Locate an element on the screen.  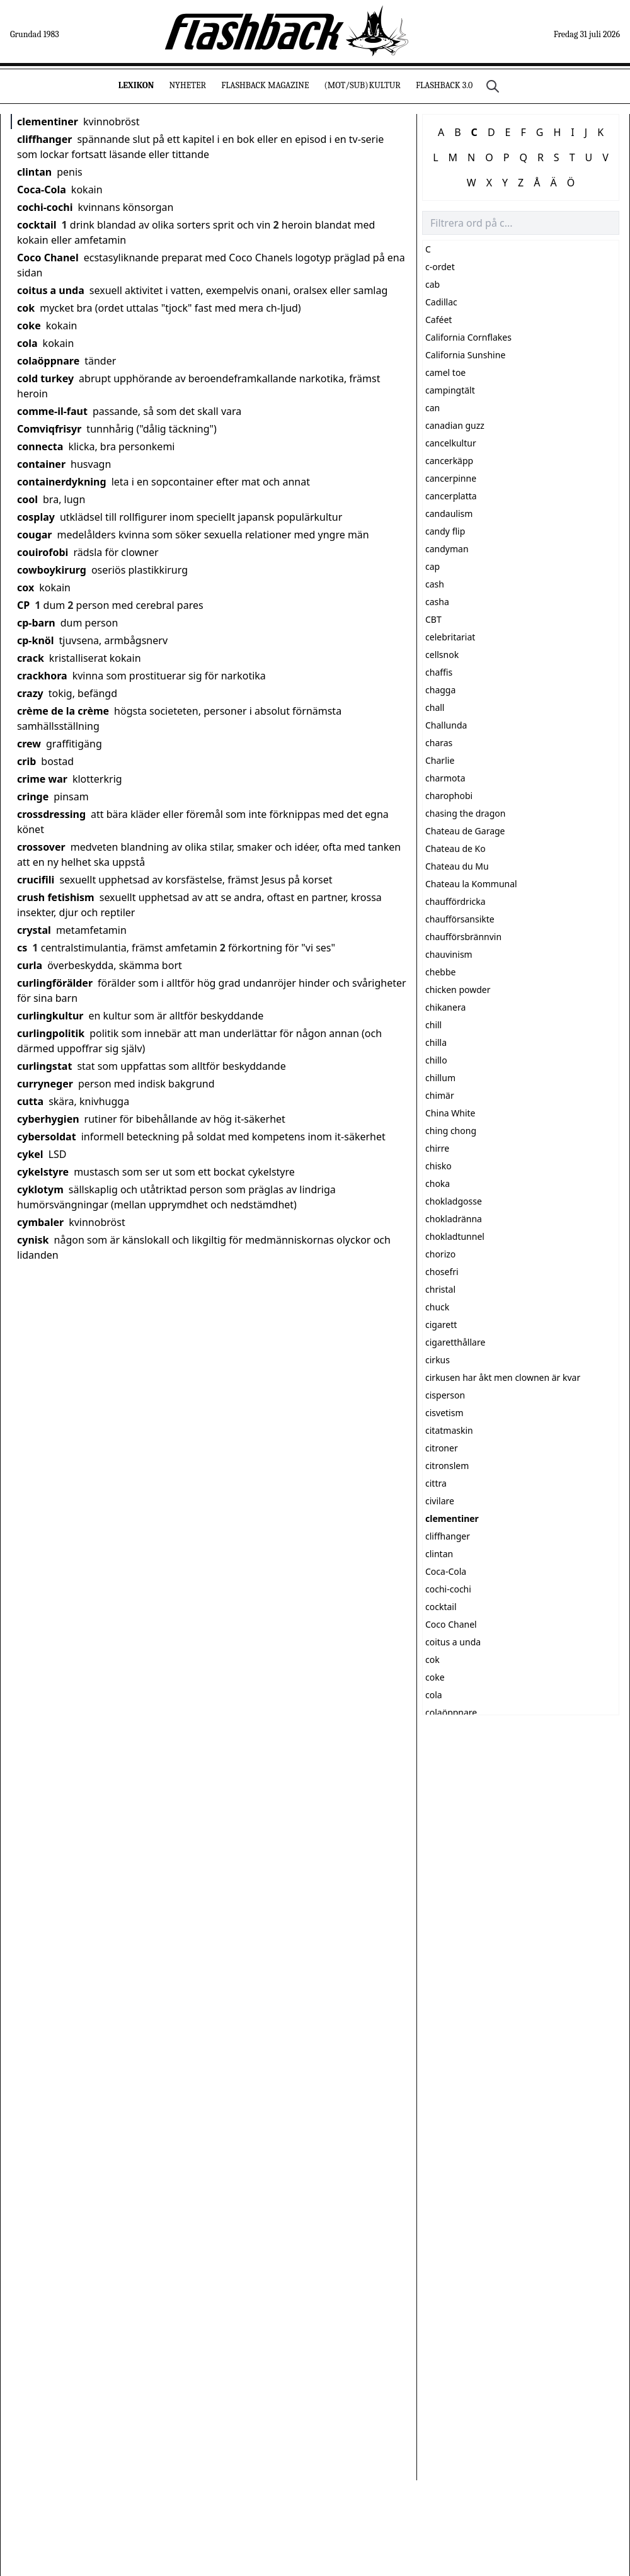
colaöppnare is located at coordinates (48, 361).